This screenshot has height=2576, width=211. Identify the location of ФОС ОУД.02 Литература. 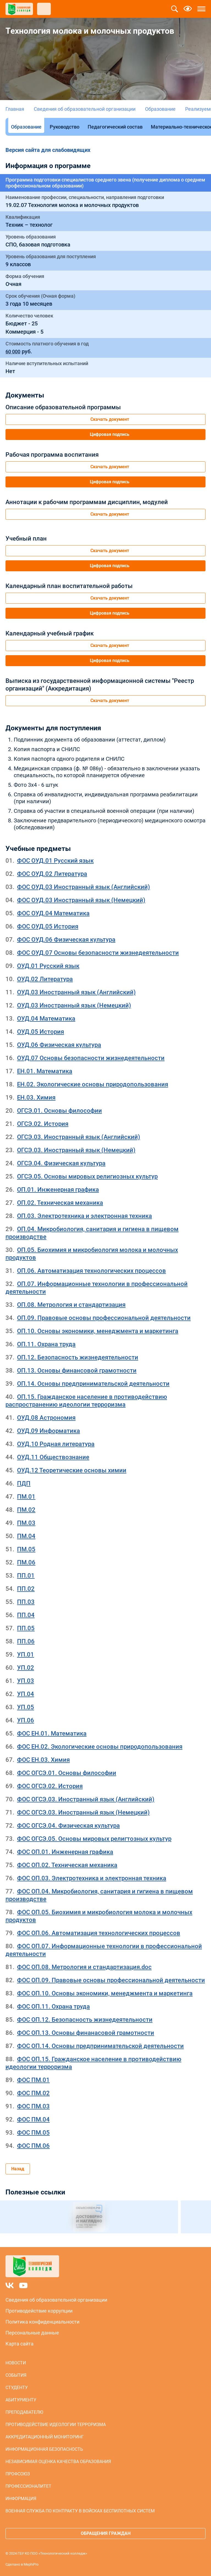
(52, 873).